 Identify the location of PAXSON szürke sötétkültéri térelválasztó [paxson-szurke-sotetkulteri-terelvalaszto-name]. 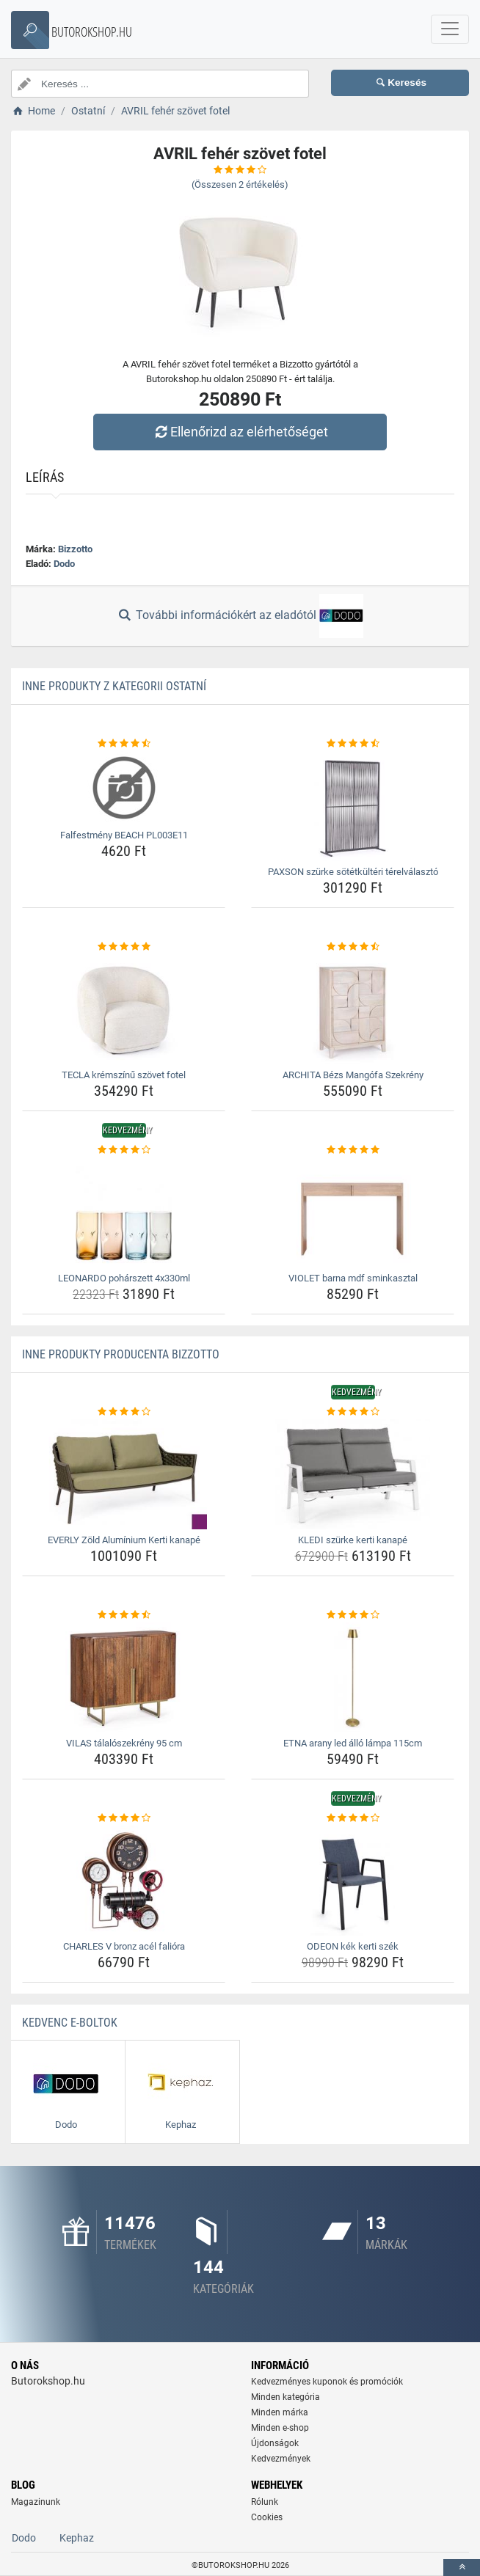
(353, 871).